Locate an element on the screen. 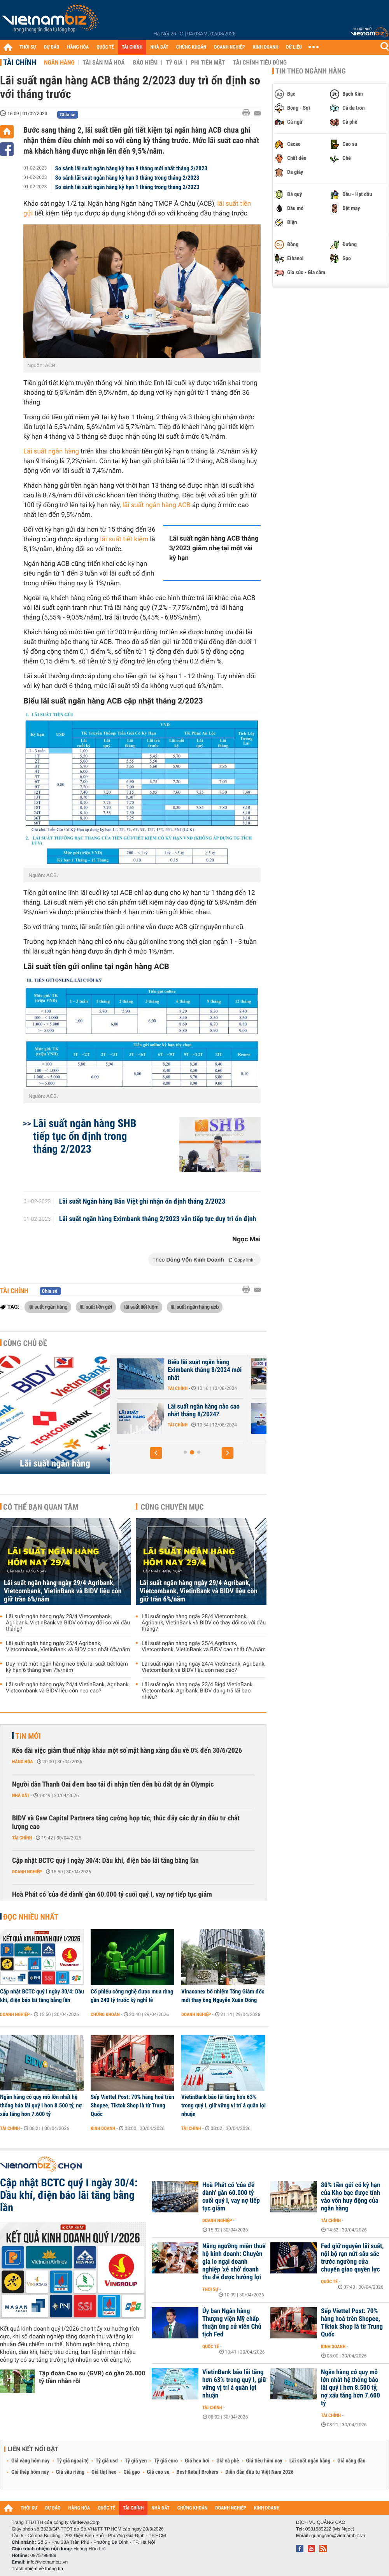  Lãi suất ngân hàng ngày 23/4 Big4 VietinBank, Vietcombank, Agribank, BIDV đang trả lãi bao nhiêu? is located at coordinates (198, 1691).